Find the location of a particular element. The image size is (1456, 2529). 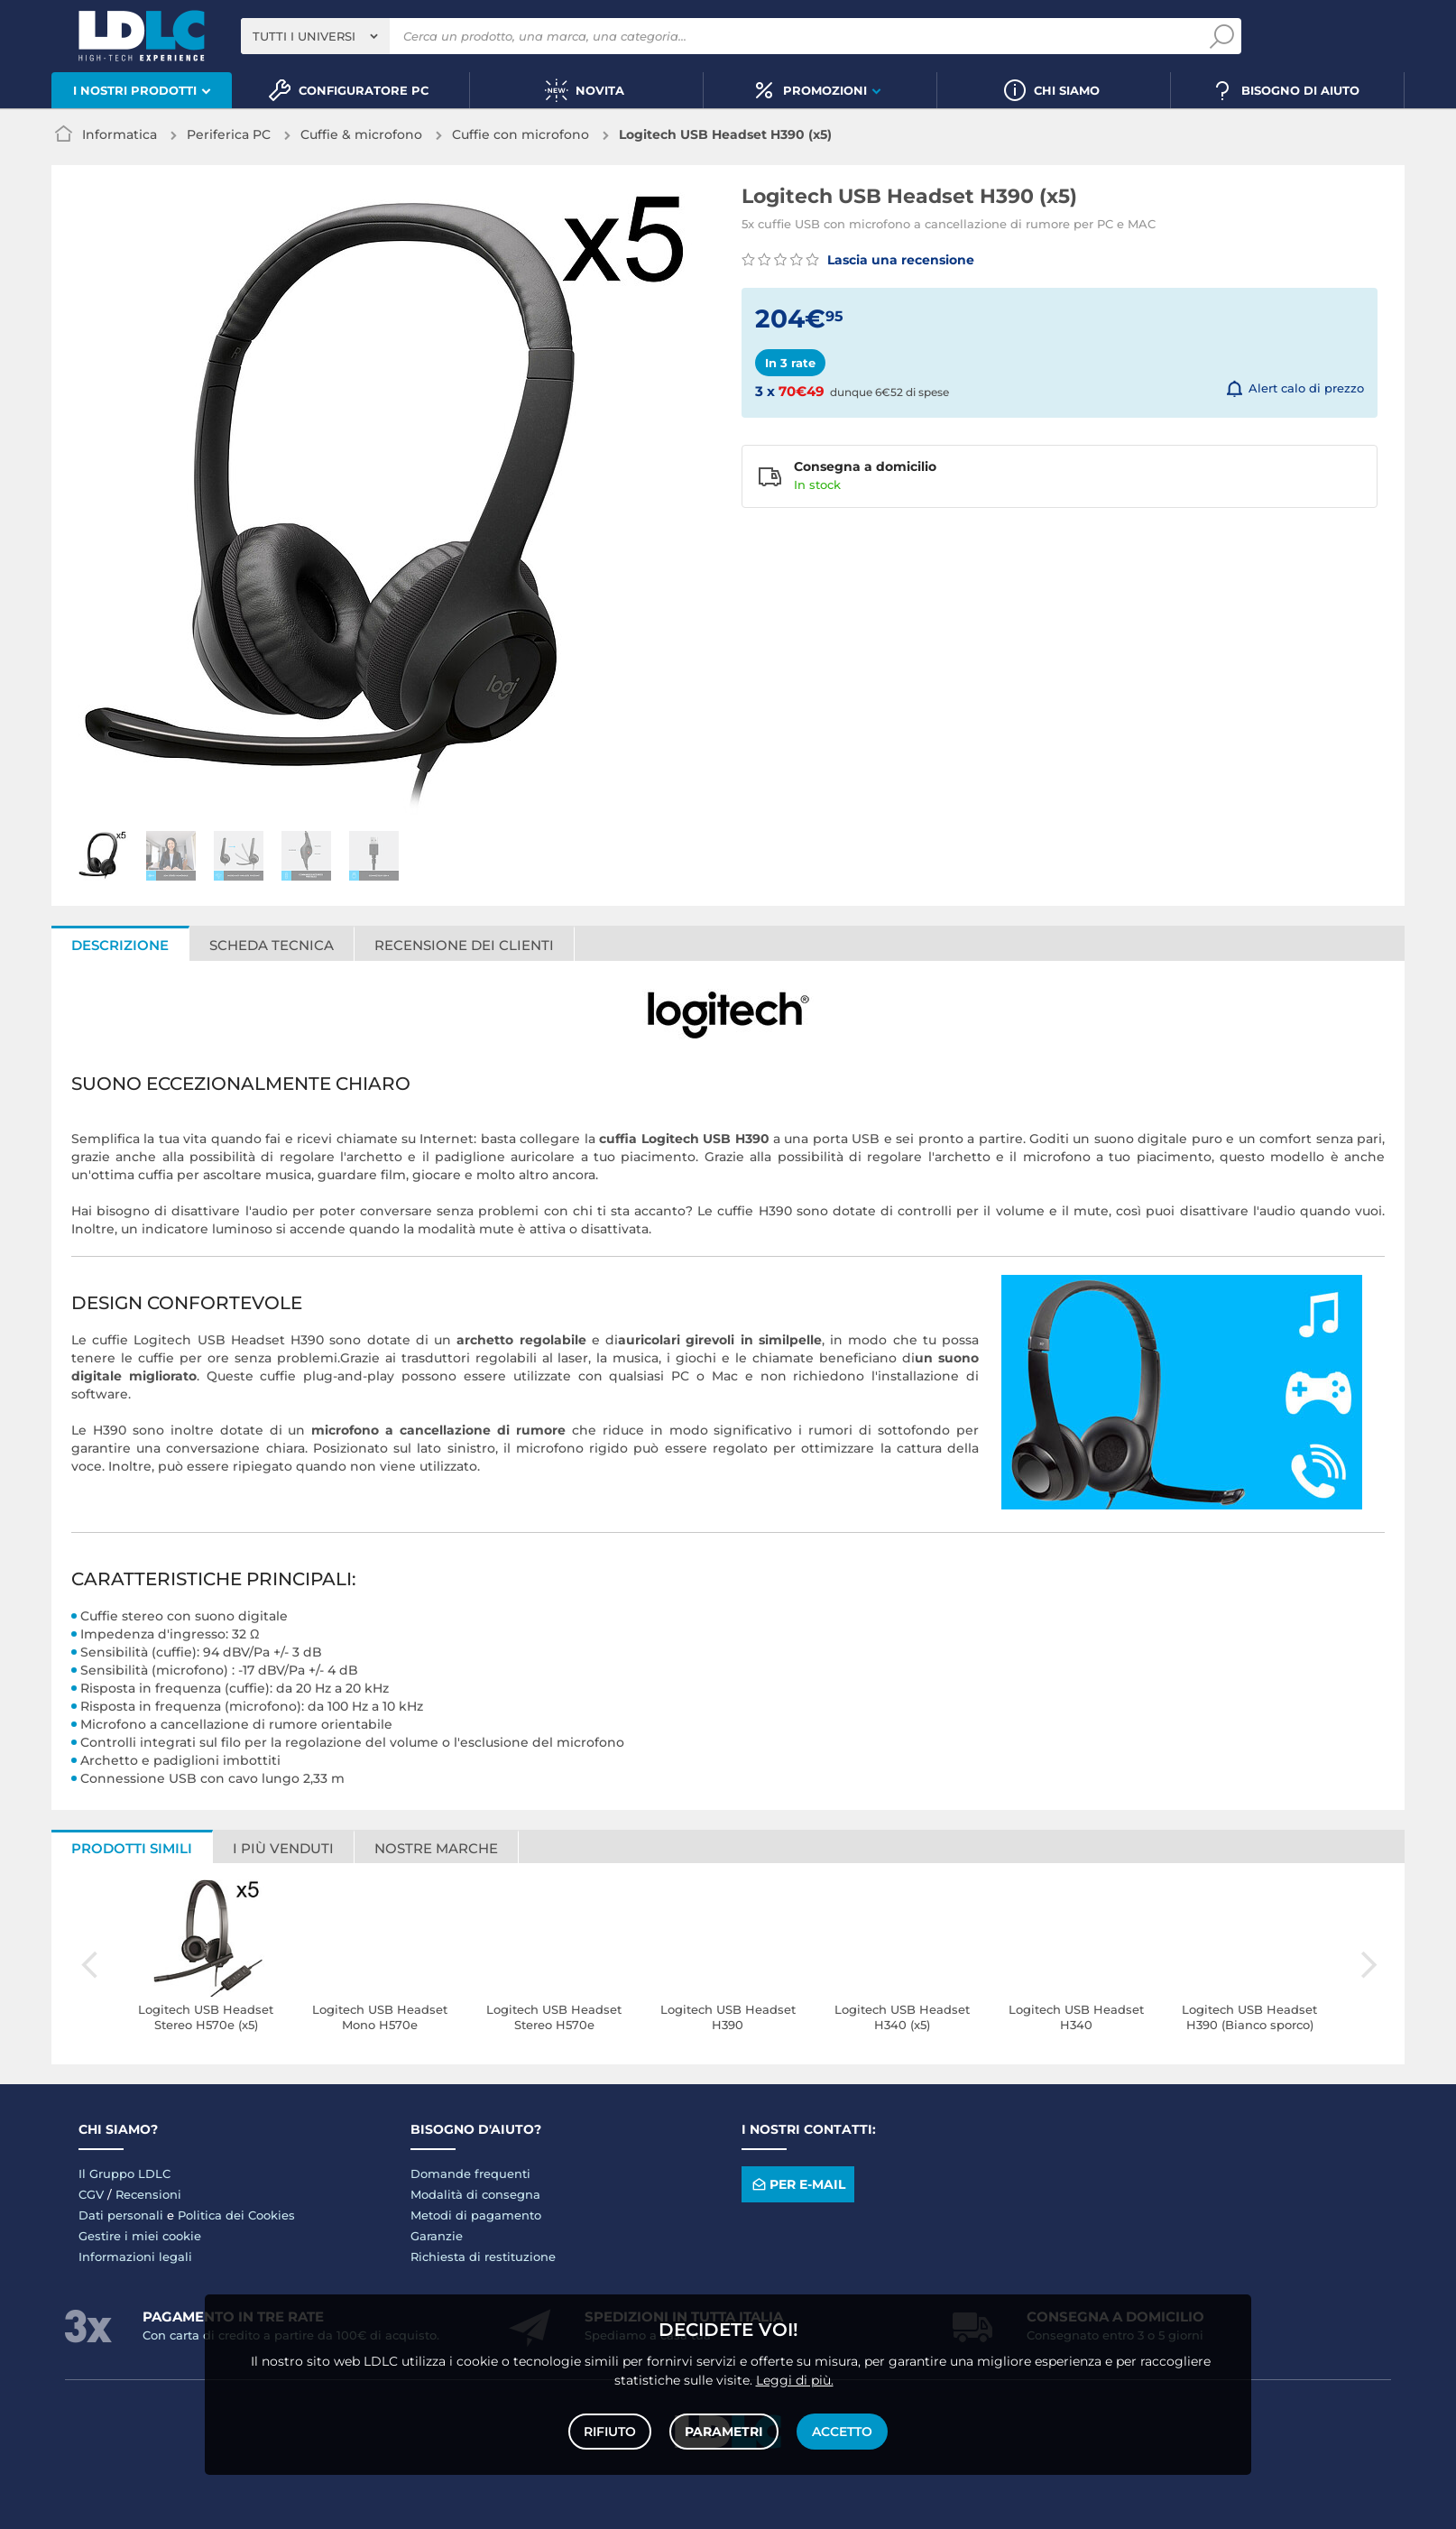

Recensione dei clienti is located at coordinates (464, 945).